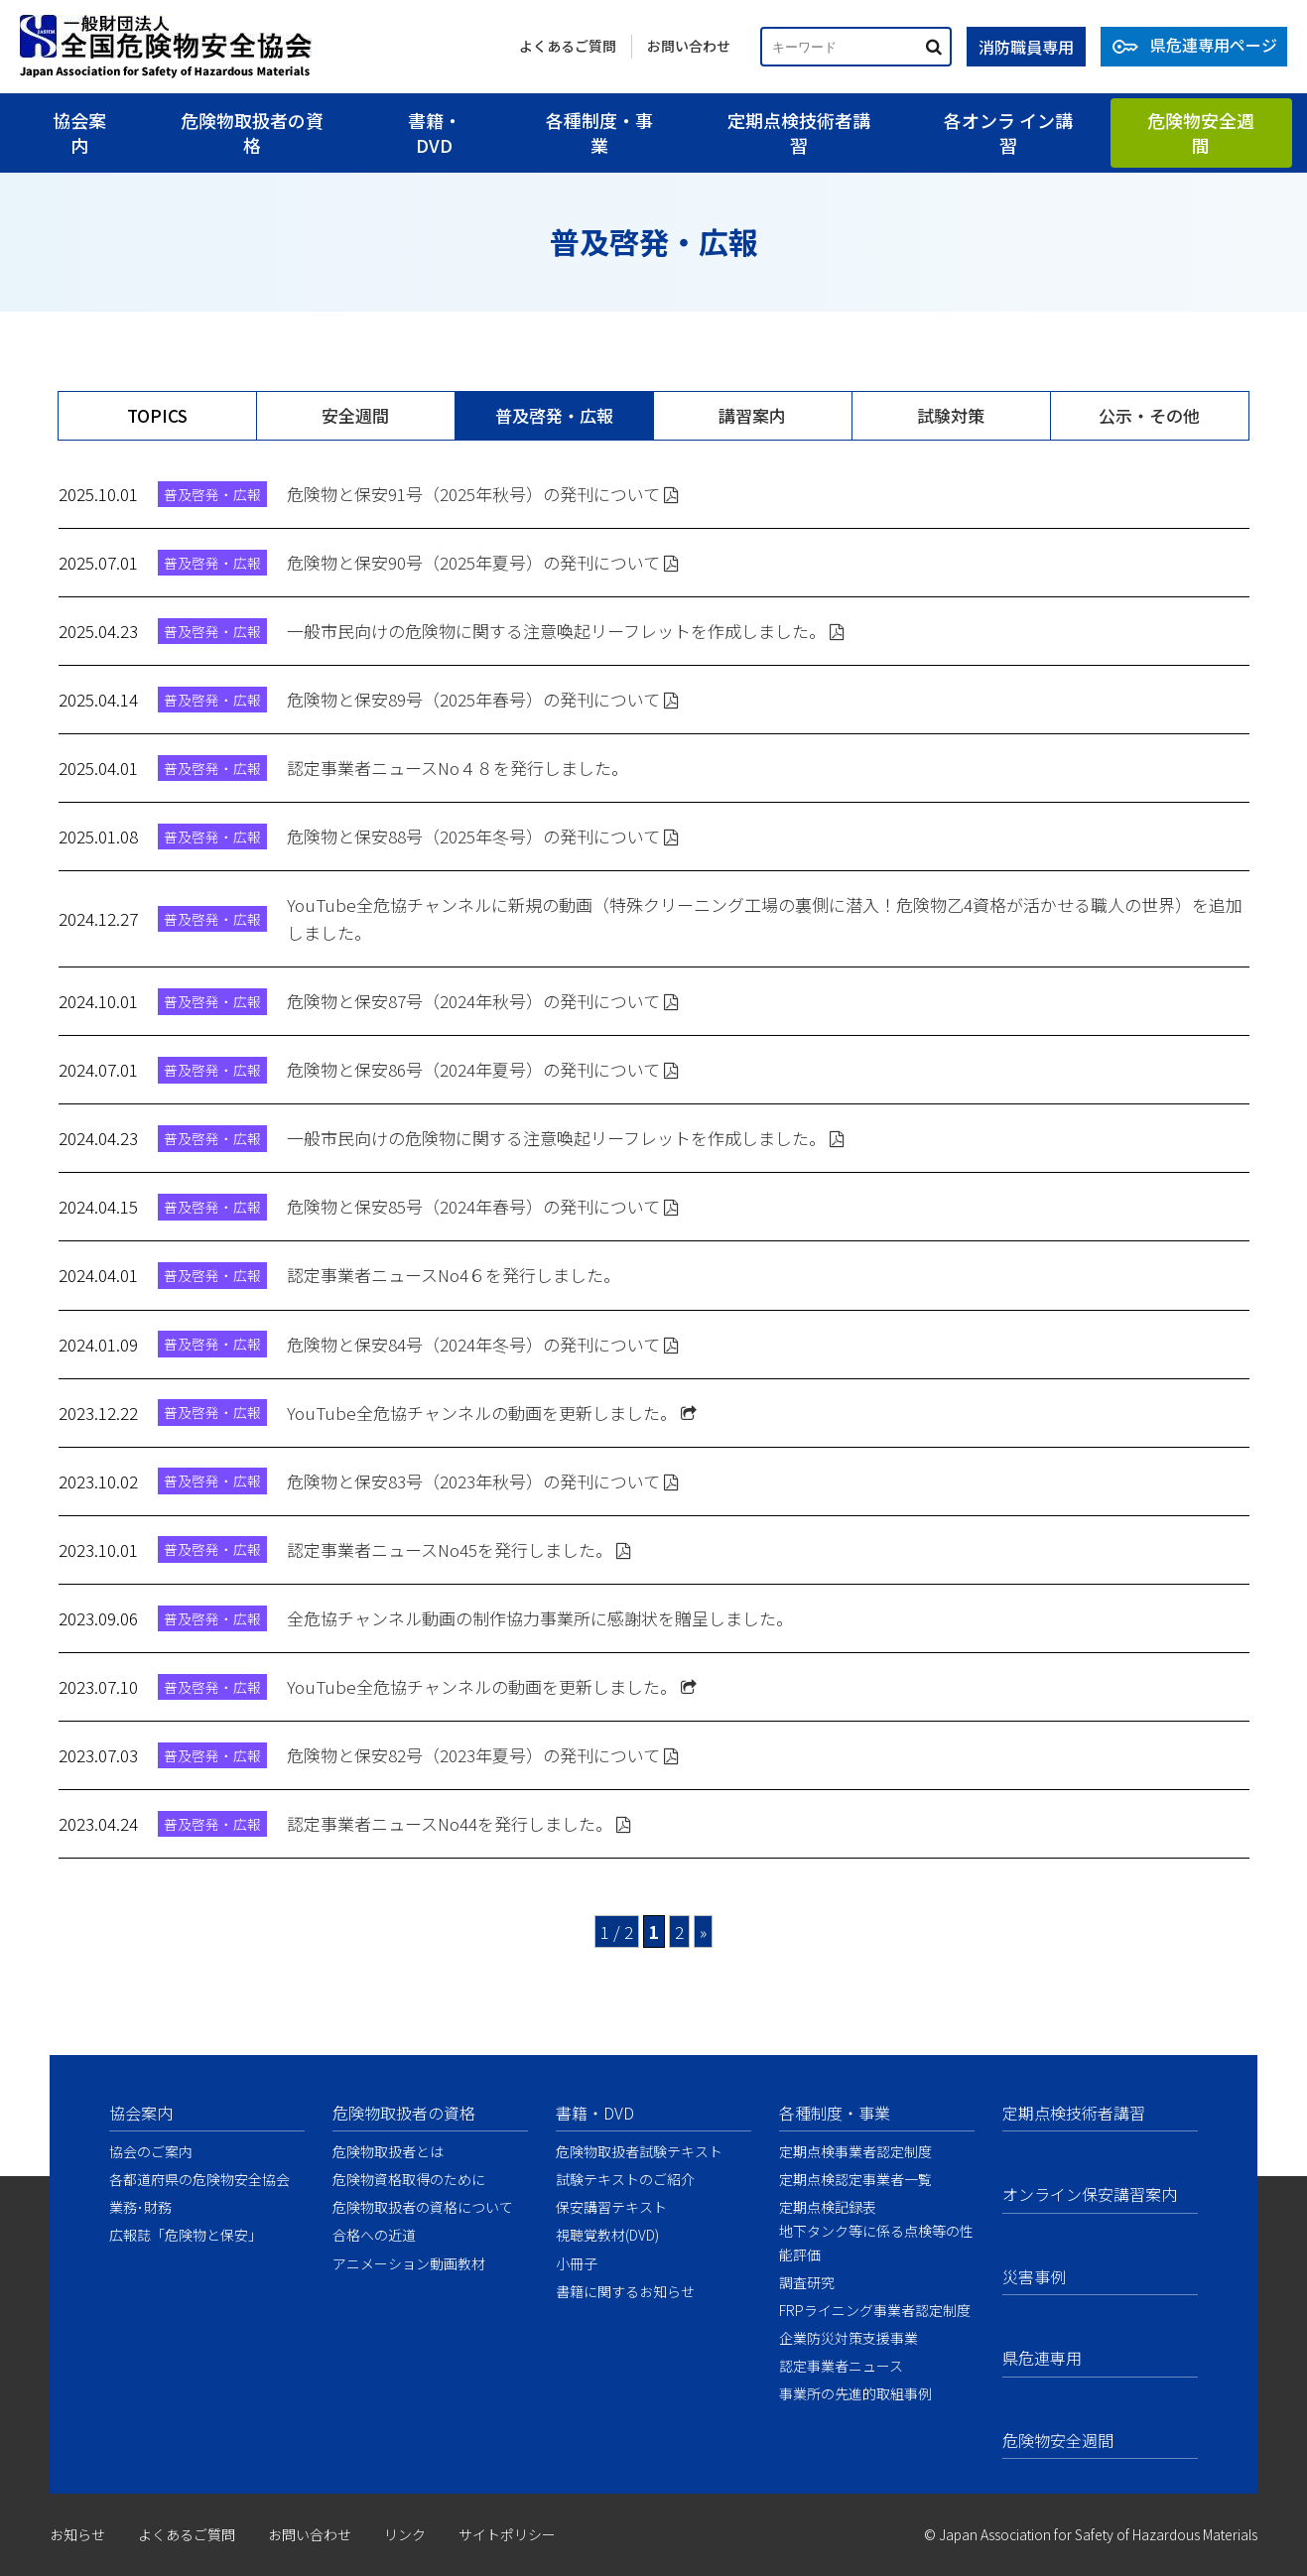  Describe the element at coordinates (848, 2338) in the screenshot. I see `企業防災対策支援事業` at that location.